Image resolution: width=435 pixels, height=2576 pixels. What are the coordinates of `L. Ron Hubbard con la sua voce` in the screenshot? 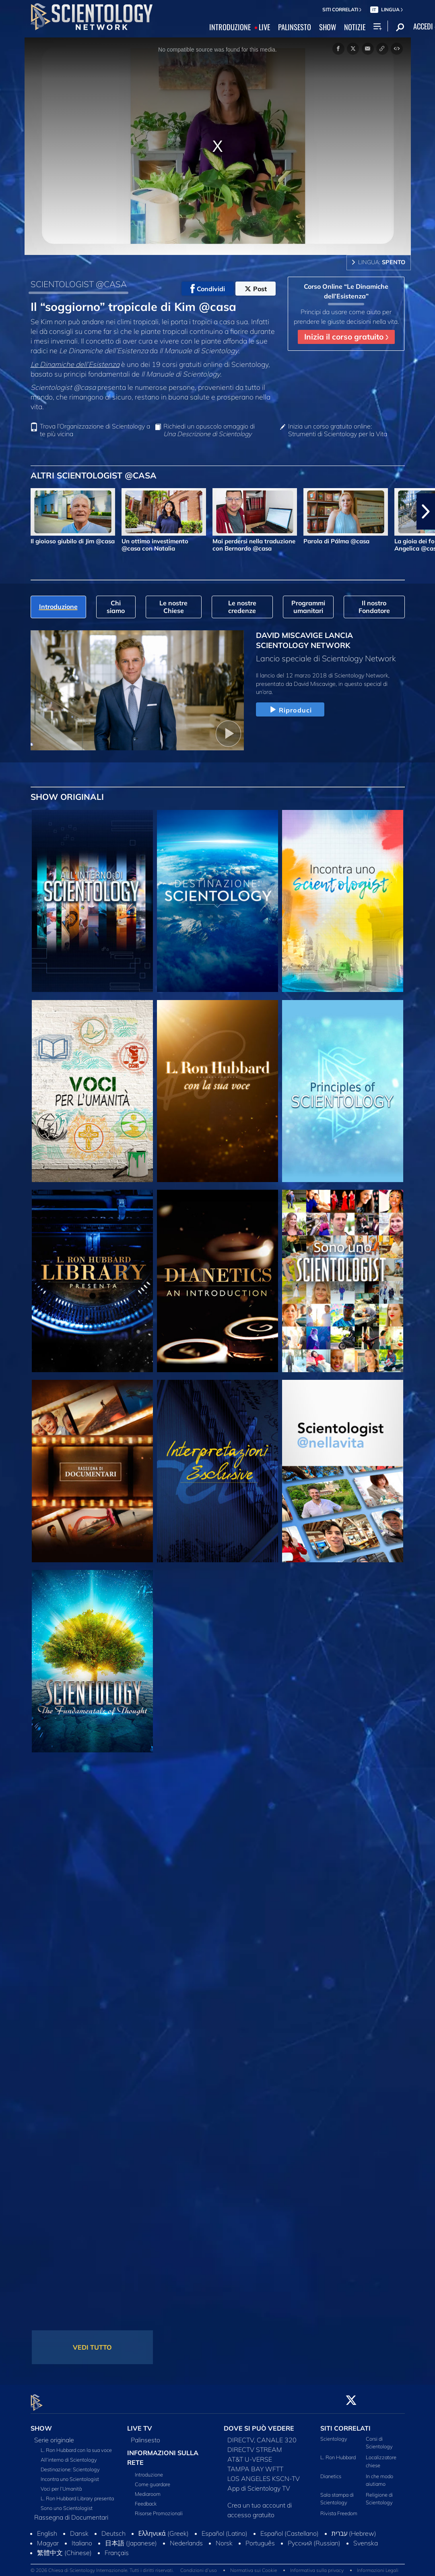 It's located at (76, 2445).